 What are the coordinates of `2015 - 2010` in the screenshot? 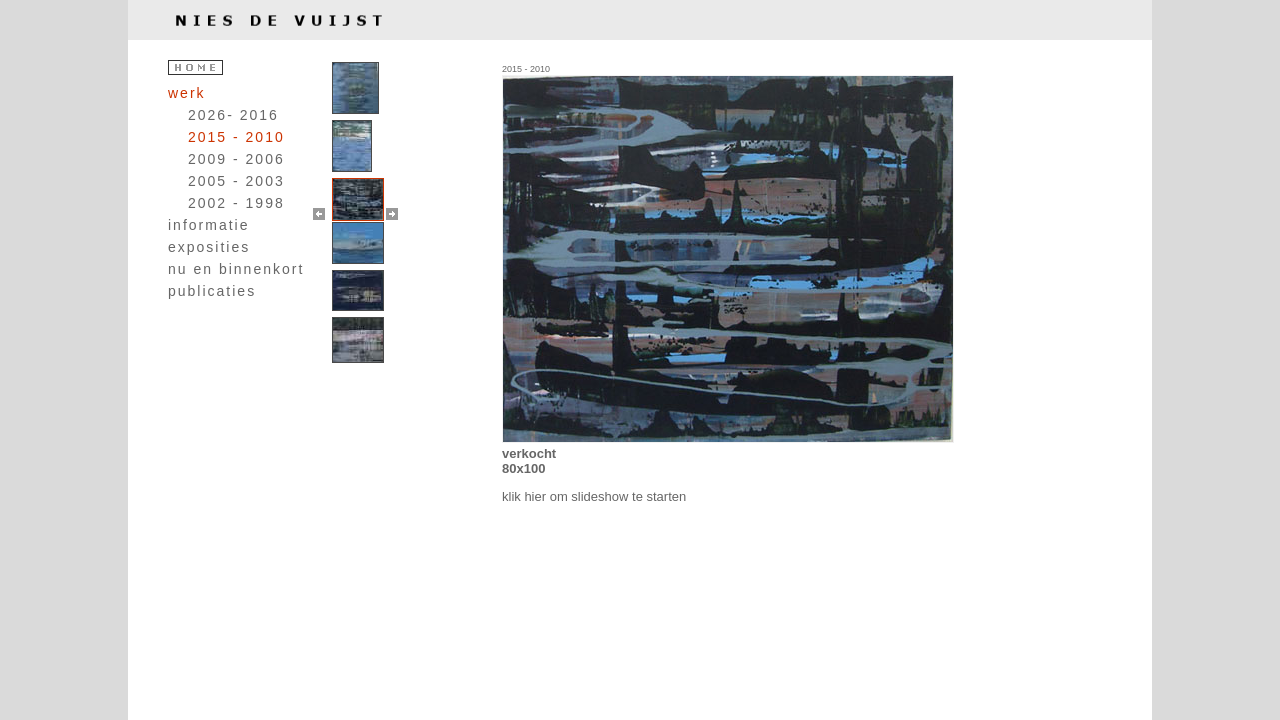 It's located at (236, 137).